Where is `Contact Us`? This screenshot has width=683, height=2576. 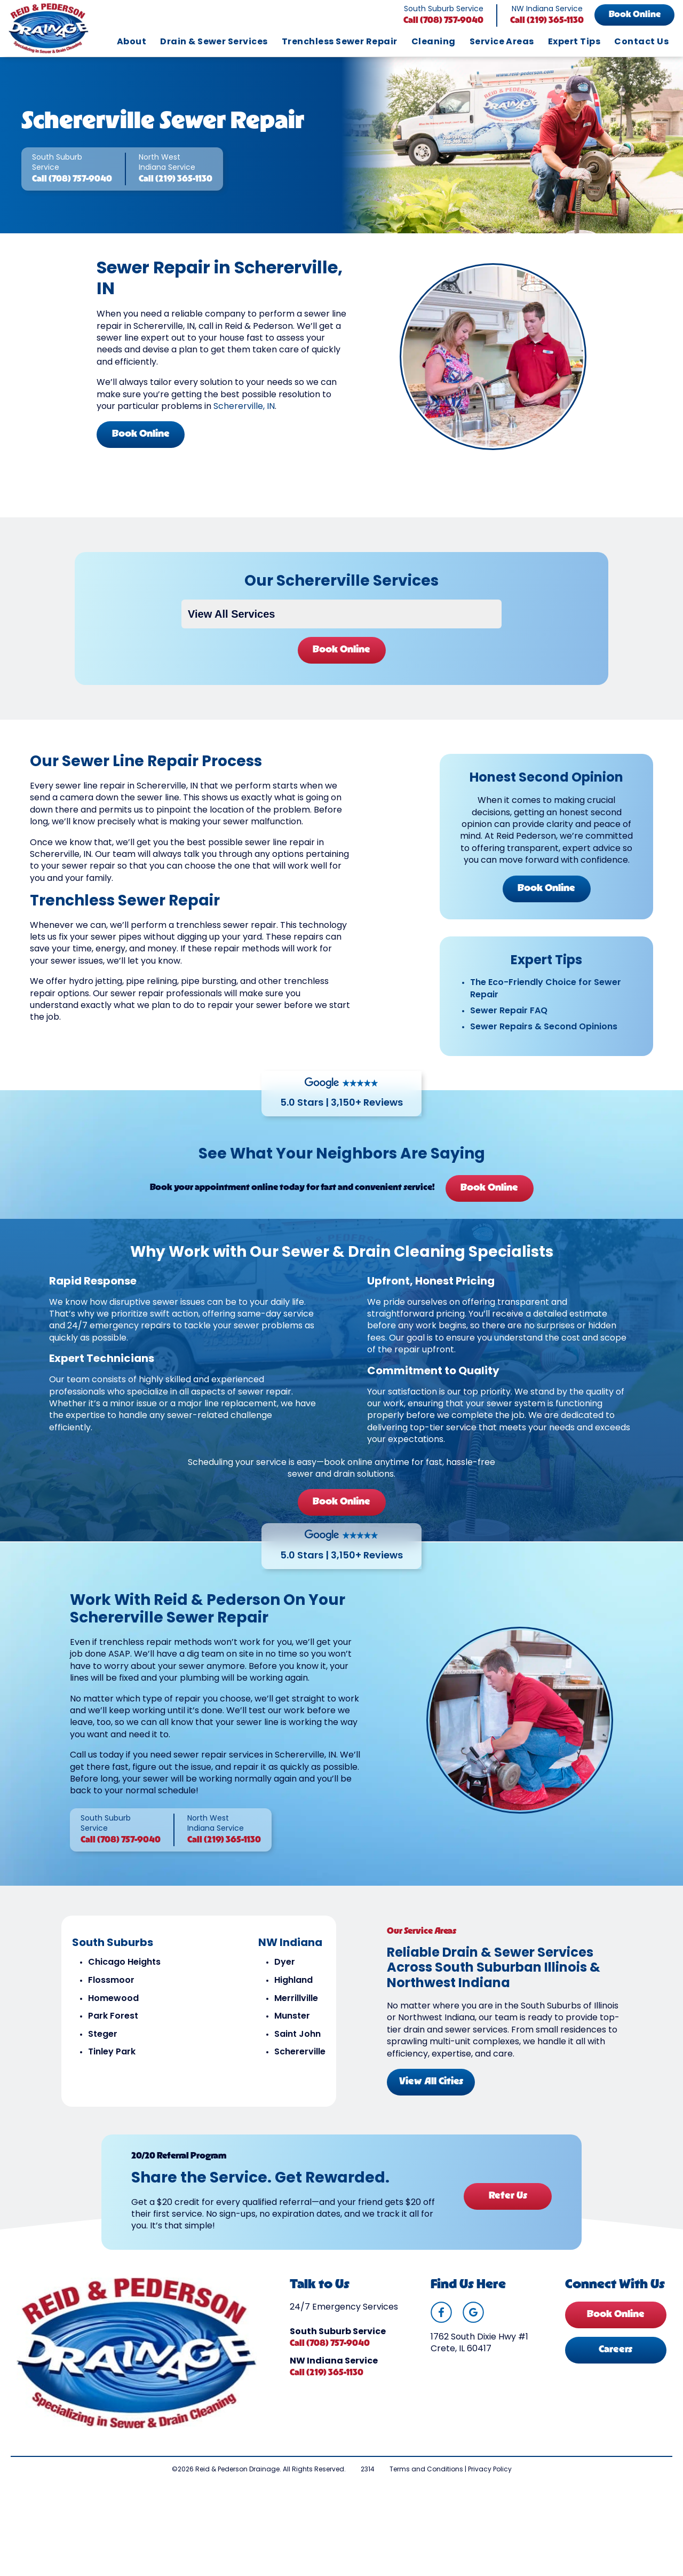 Contact Us is located at coordinates (641, 42).